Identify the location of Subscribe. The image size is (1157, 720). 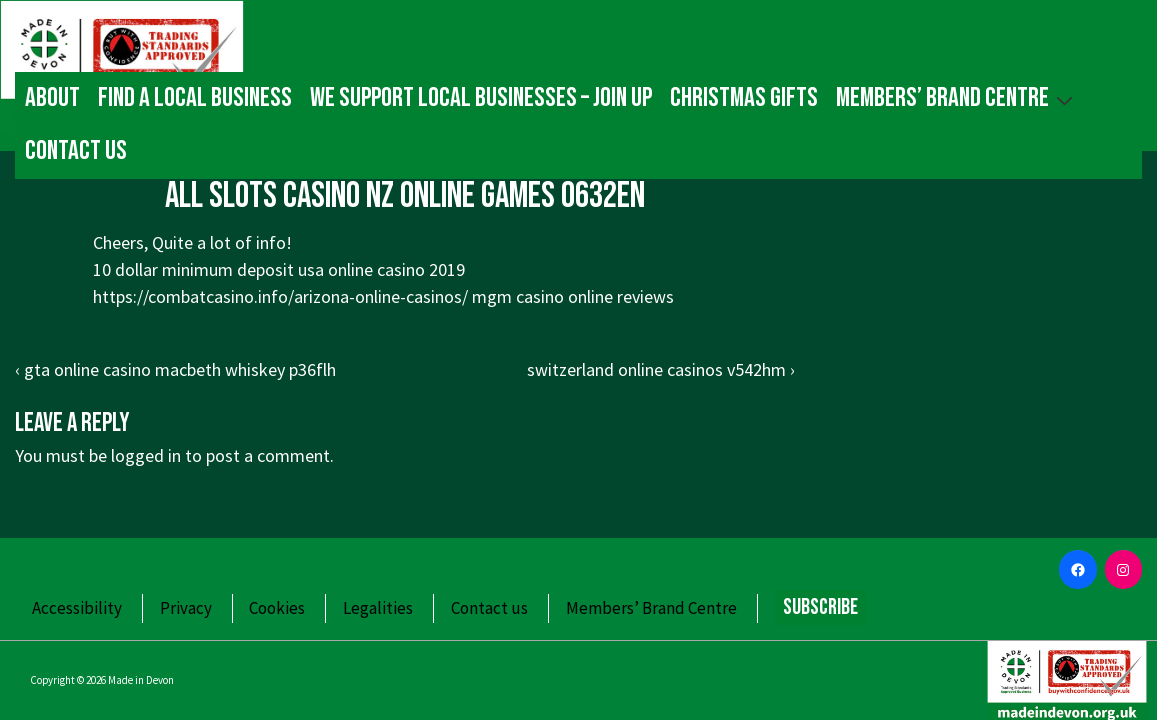
(820, 607).